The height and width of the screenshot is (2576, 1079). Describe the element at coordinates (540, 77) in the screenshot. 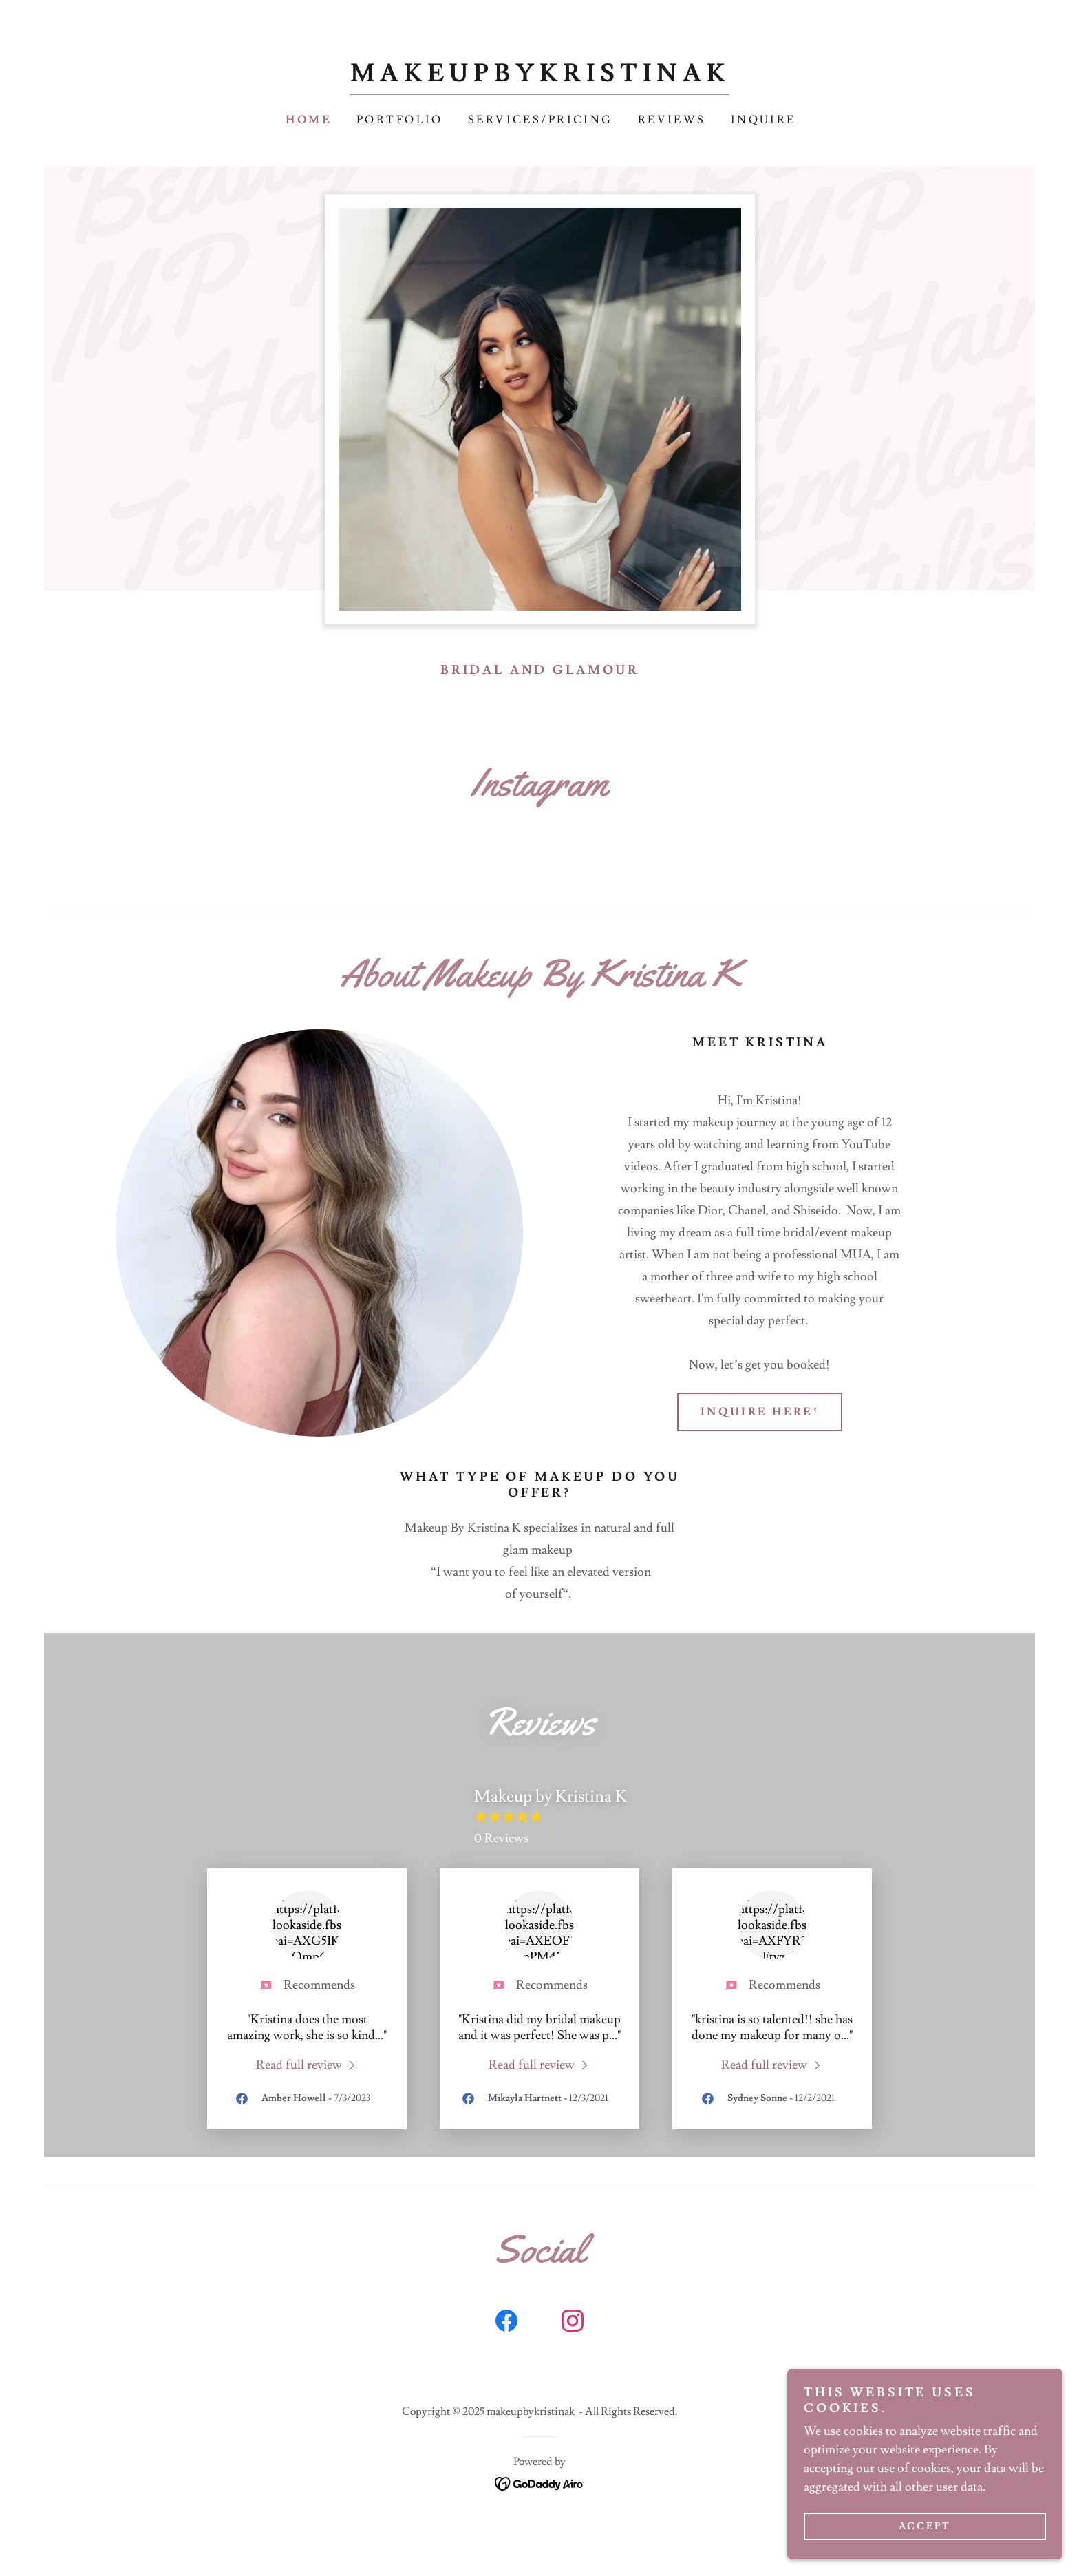

I see `[link]` at that location.